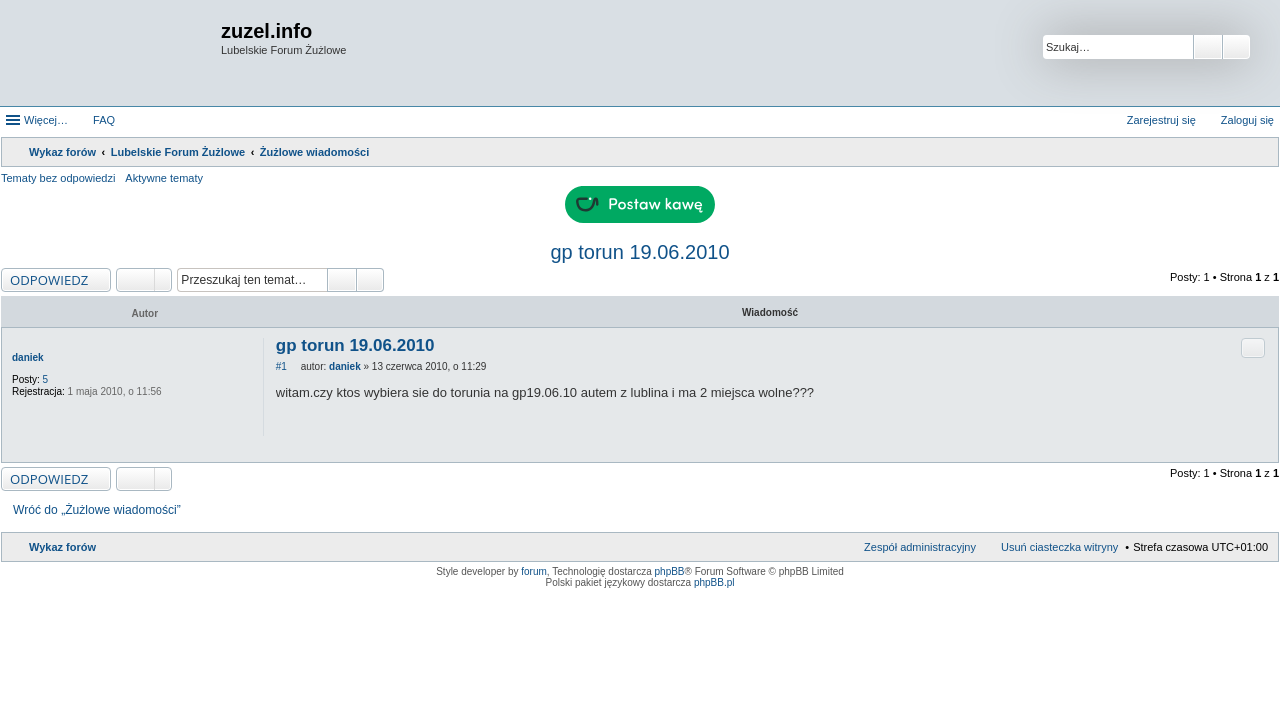 Image resolution: width=1280 pixels, height=727 pixels. What do you see at coordinates (1262, 451) in the screenshot?
I see `Na górę` at bounding box center [1262, 451].